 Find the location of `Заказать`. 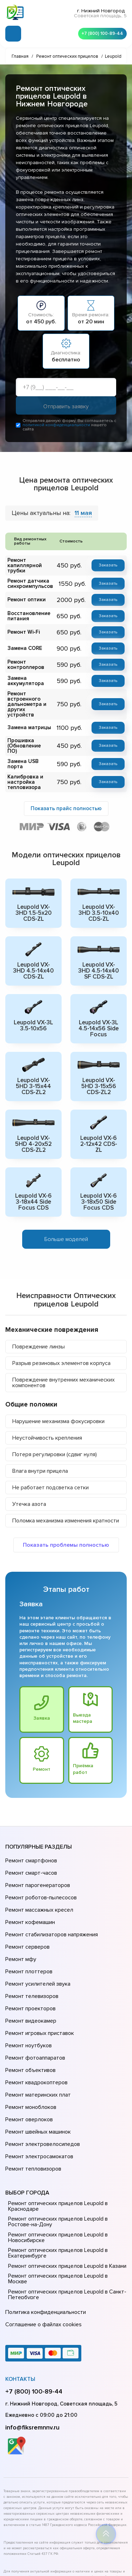

Заказать is located at coordinates (109, 567).